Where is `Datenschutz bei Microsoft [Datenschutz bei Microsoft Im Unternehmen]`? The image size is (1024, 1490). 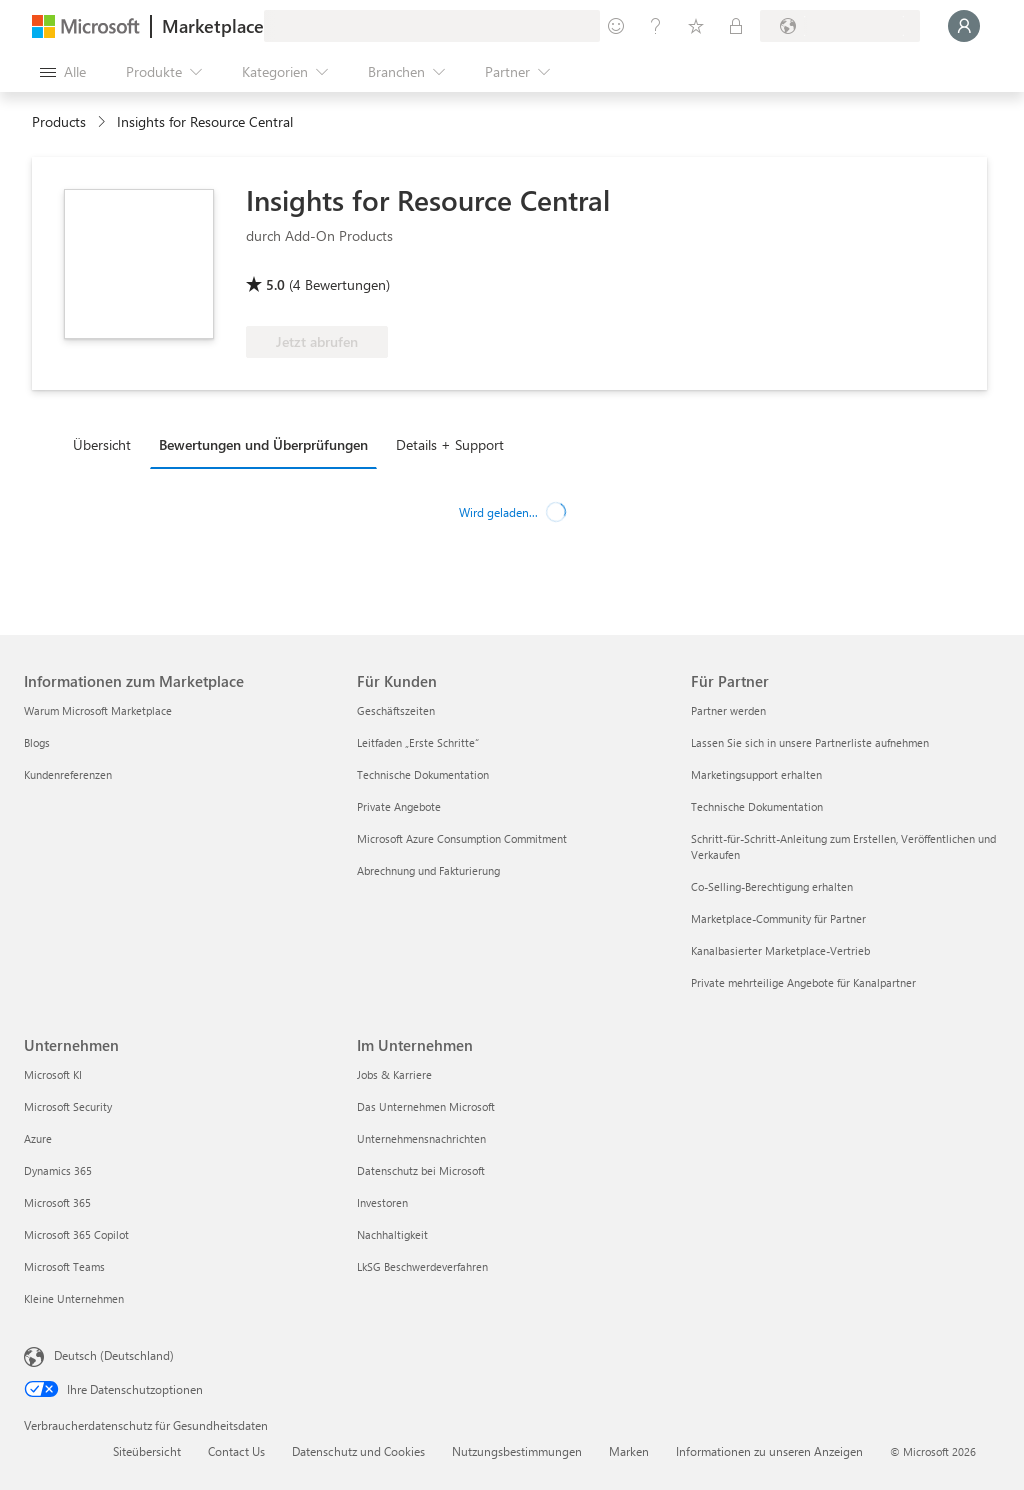
Datenschutz bei Microsoft [Datenschutz bei Microsoft Im Unternehmen] is located at coordinates (421, 1170).